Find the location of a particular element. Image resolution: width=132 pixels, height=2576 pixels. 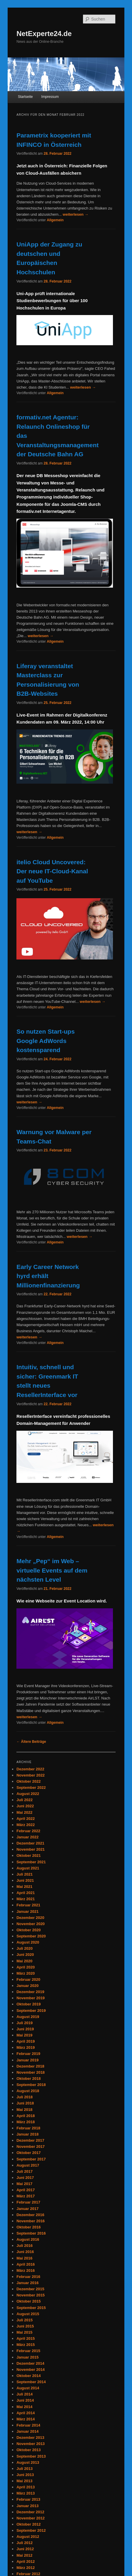

Mai 2022 is located at coordinates (24, 1812).